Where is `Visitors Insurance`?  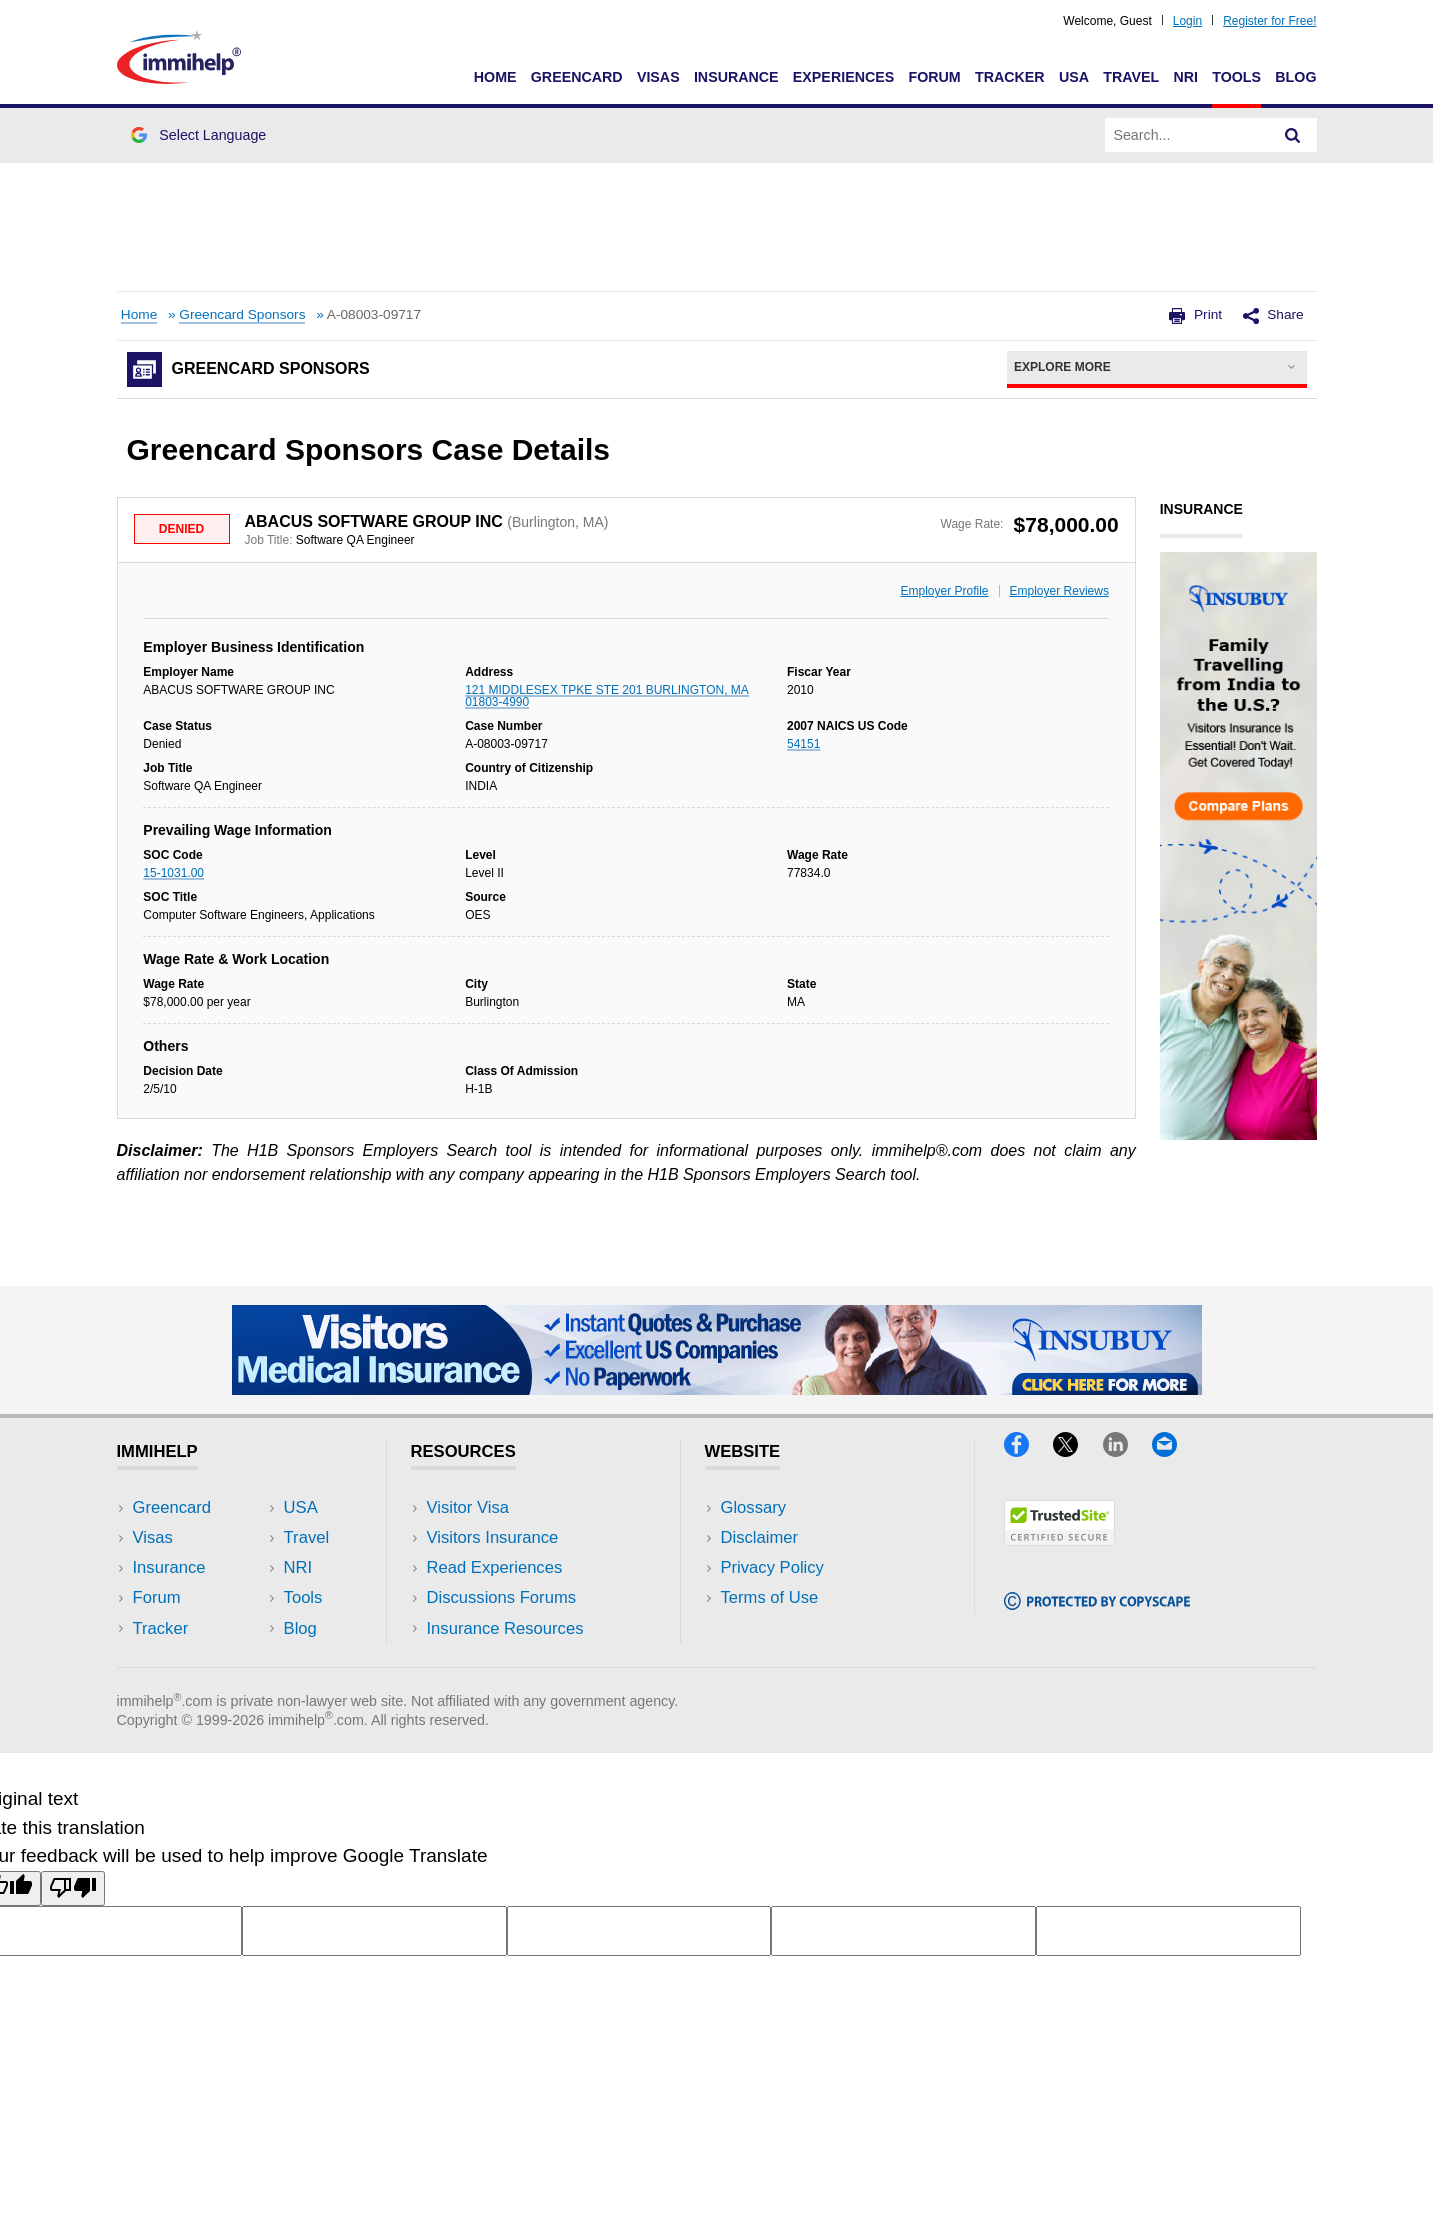 Visitors Insurance is located at coordinates (493, 1537).